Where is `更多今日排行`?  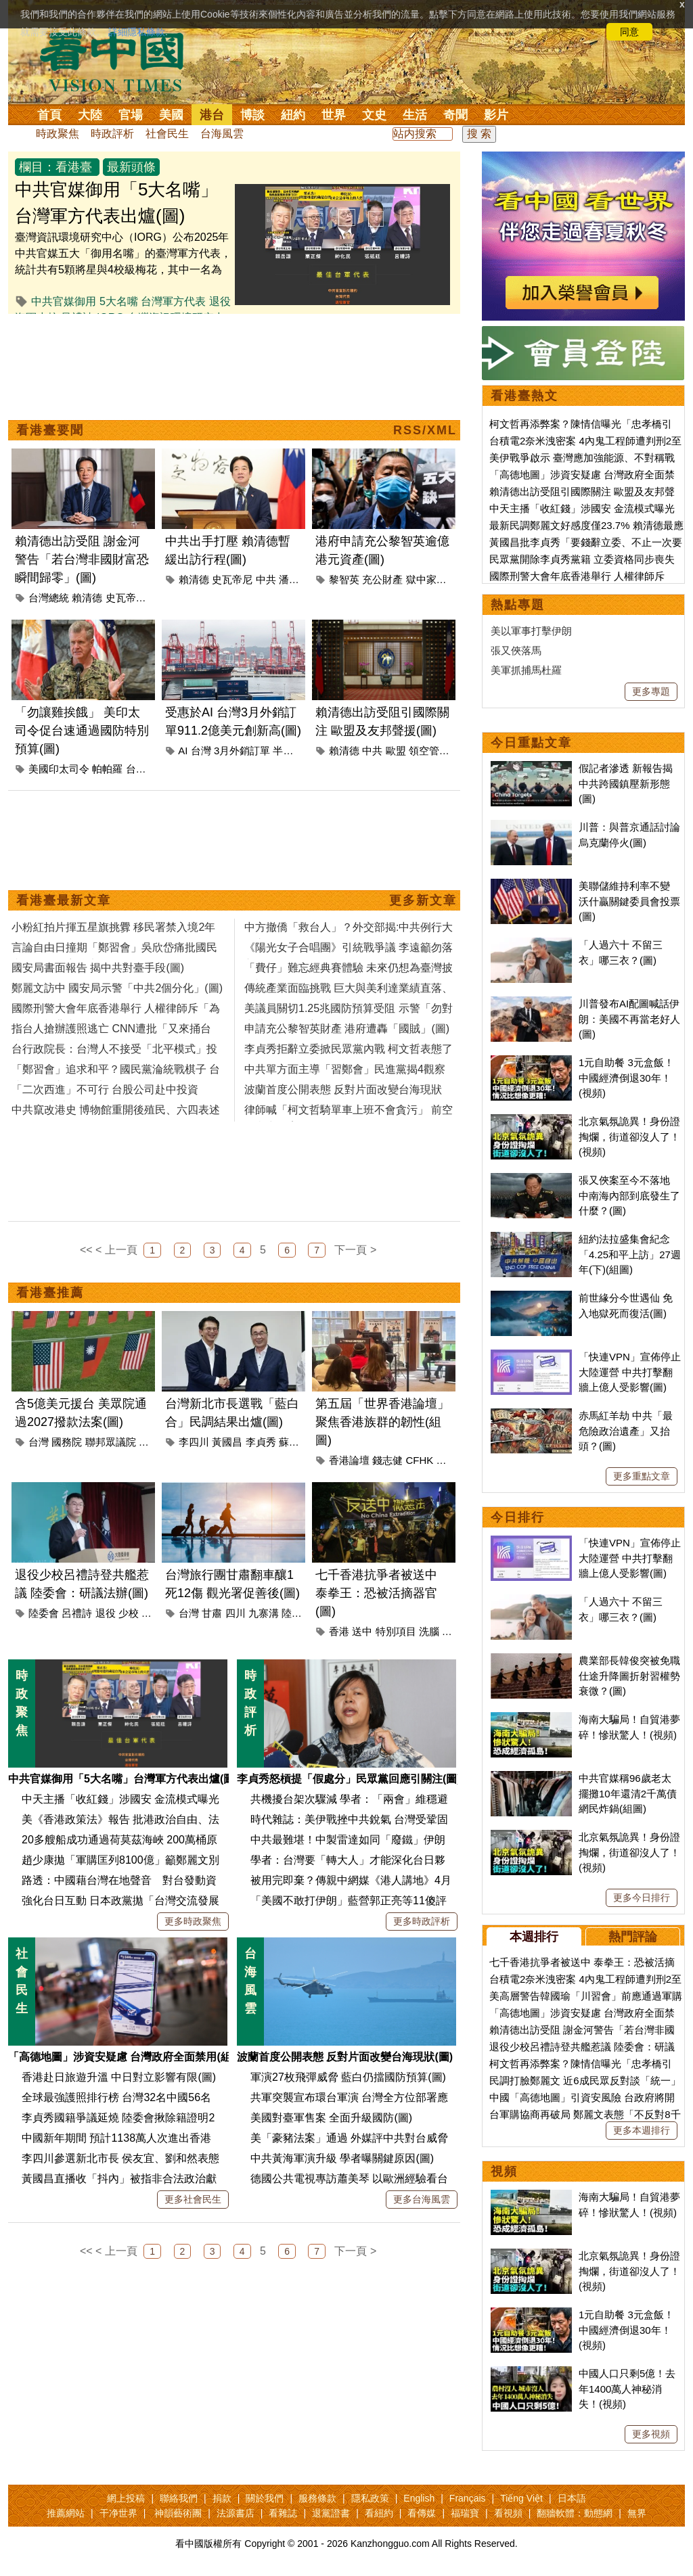 更多今日排行 is located at coordinates (641, 1897).